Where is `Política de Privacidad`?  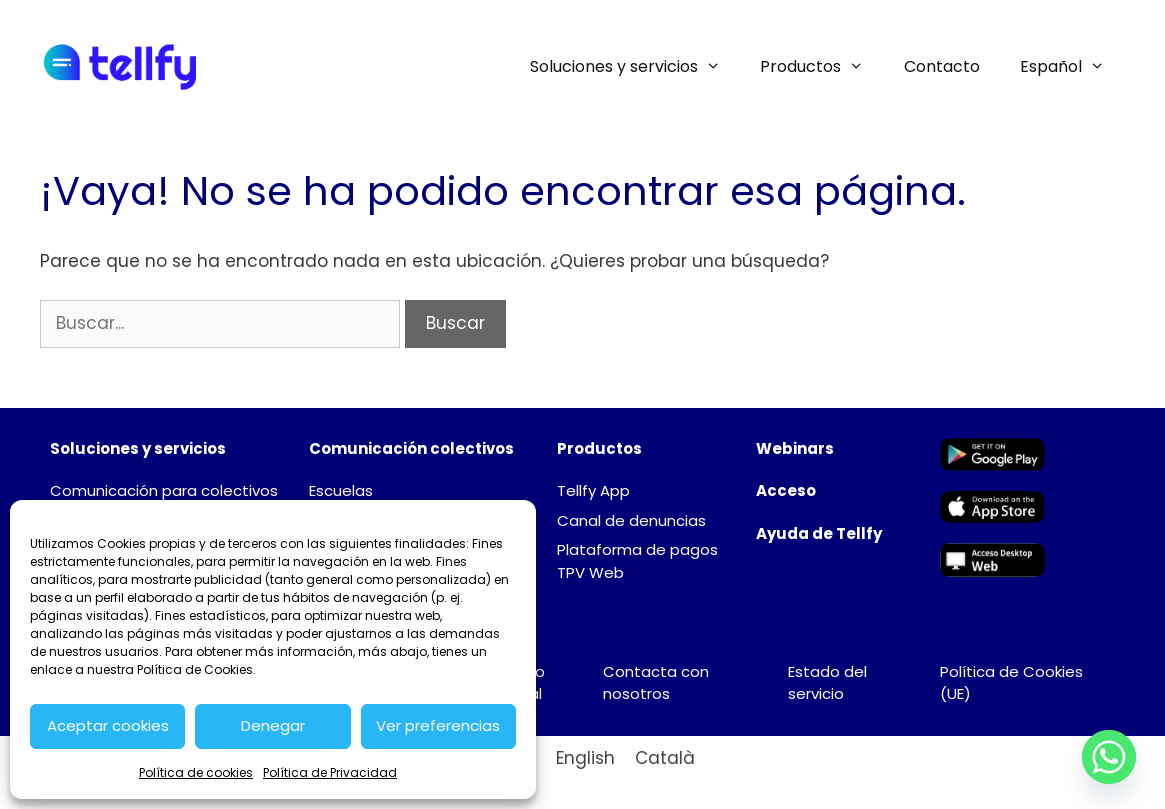 Política de Privacidad is located at coordinates (330, 772).